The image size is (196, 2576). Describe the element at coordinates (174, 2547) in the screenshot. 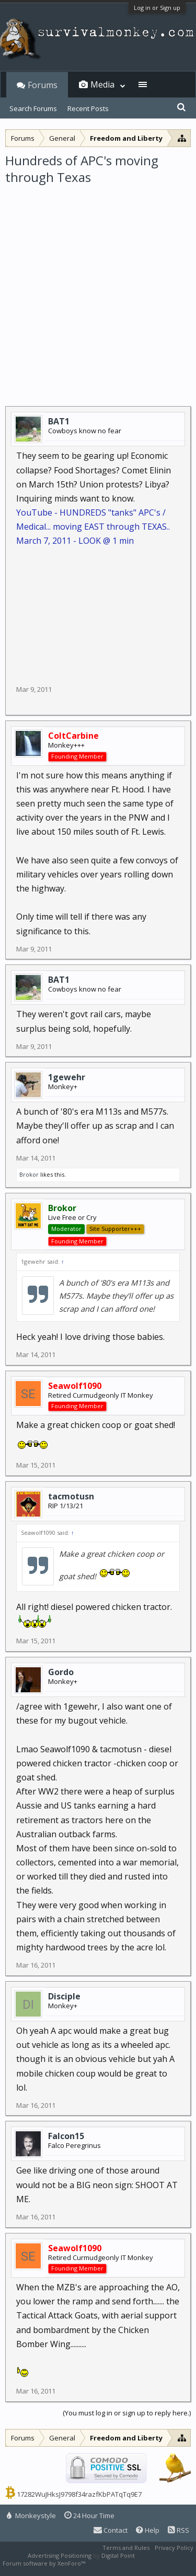

I see `Privacy Policy` at that location.